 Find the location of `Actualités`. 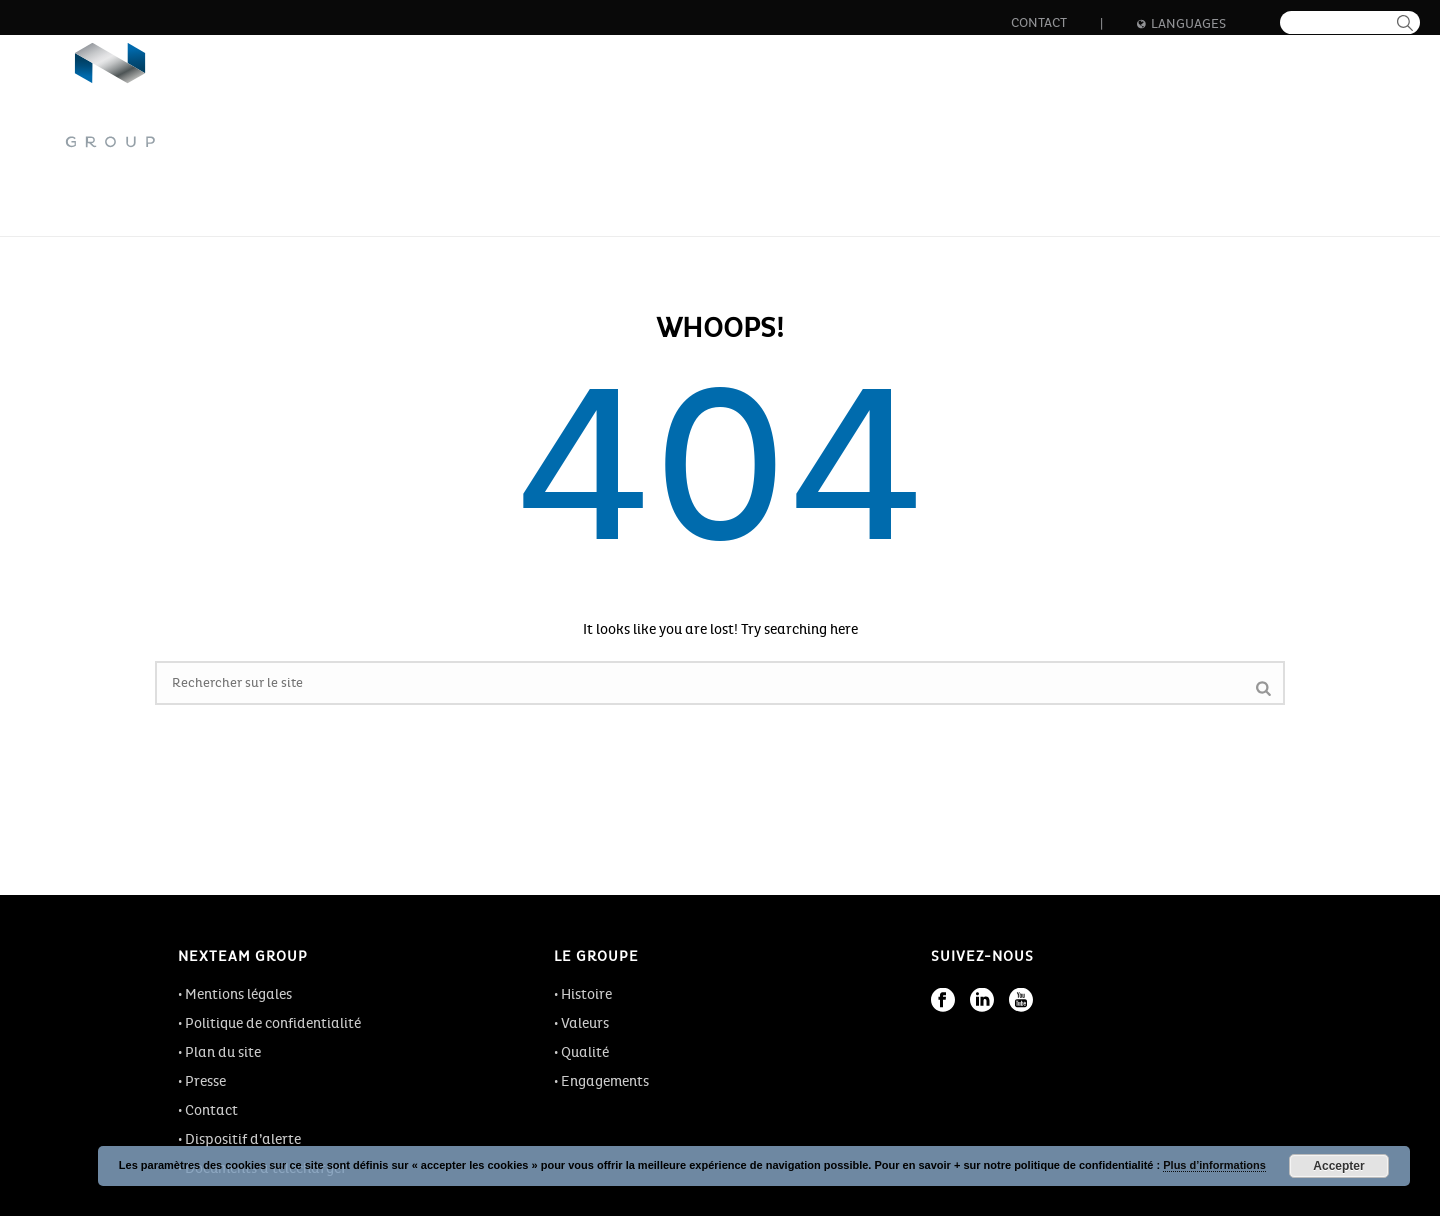

Actualités is located at coordinates (1171, 110).